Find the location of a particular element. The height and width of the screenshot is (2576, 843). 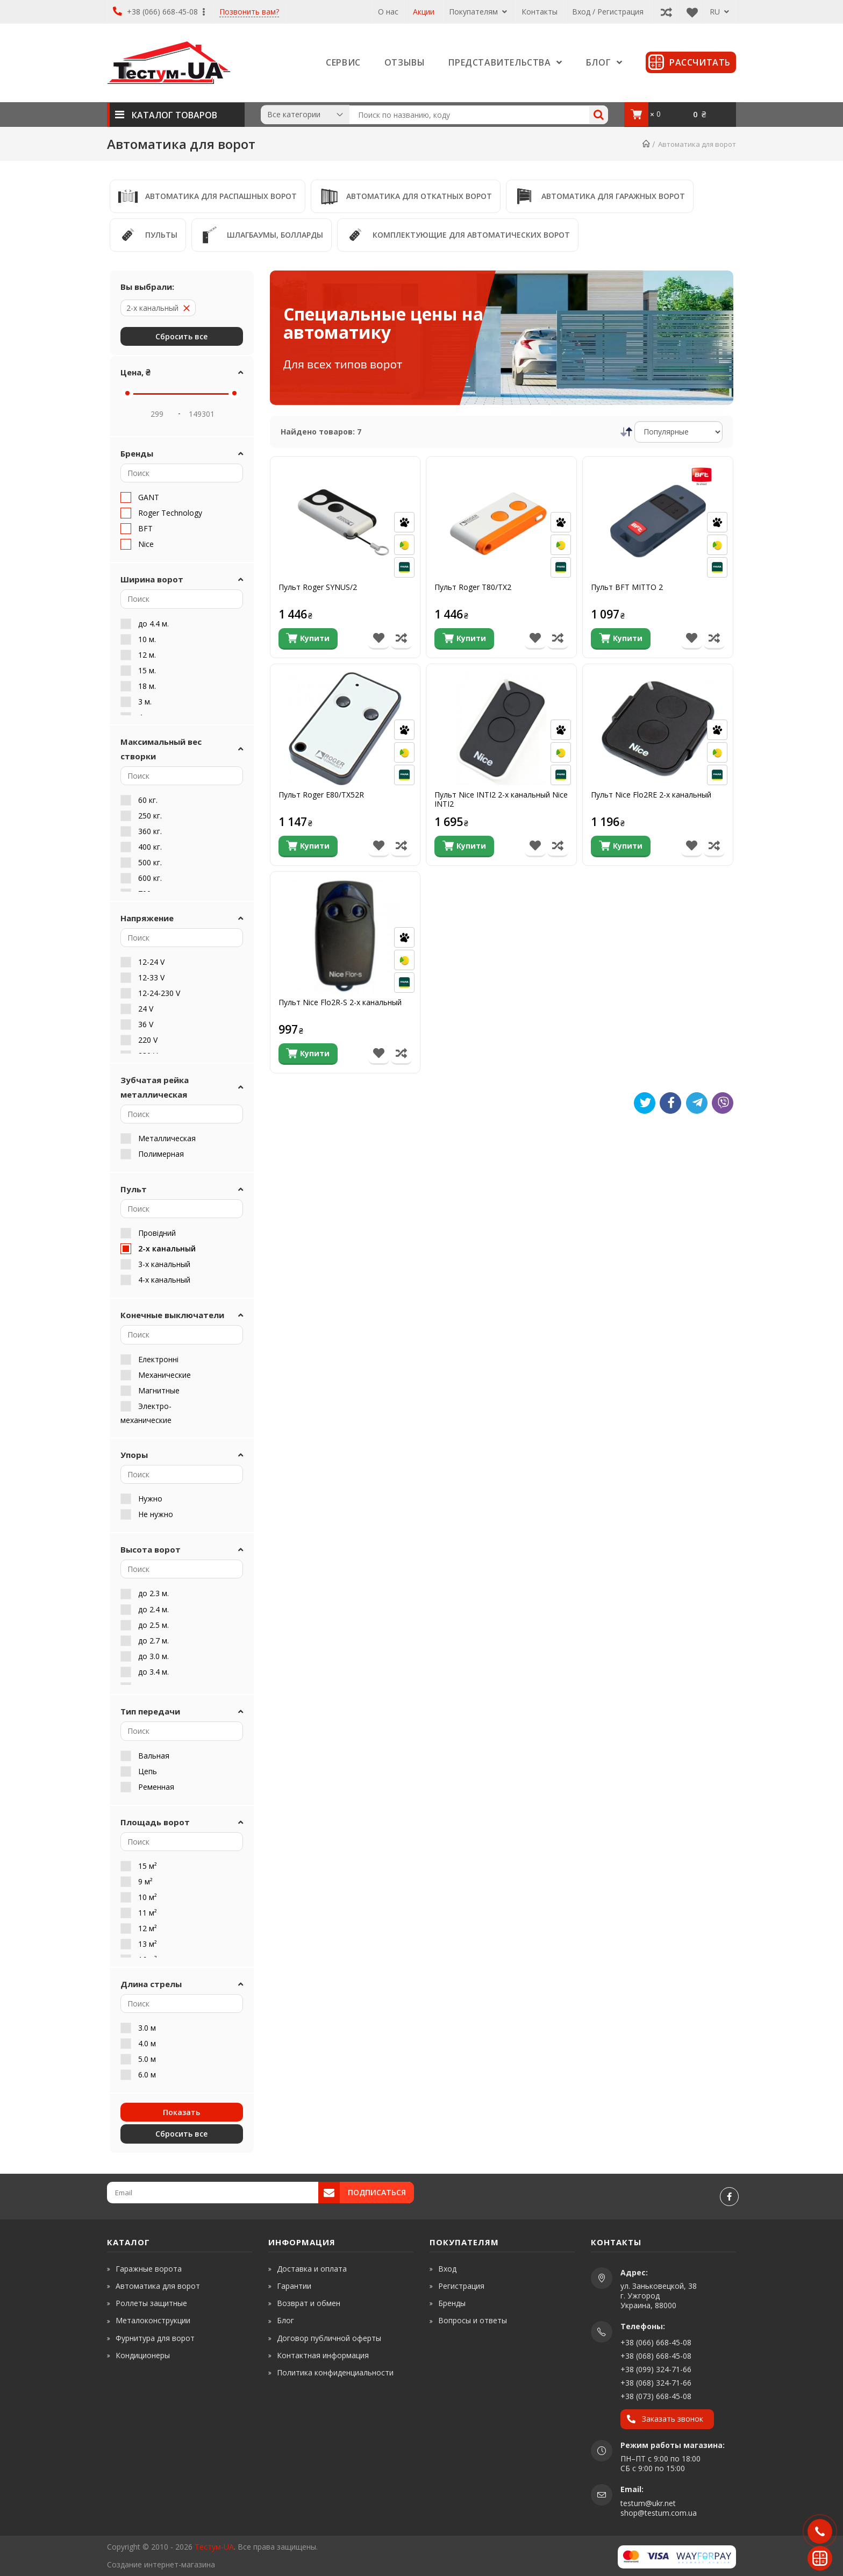

Покупателям is located at coordinates (478, 11).